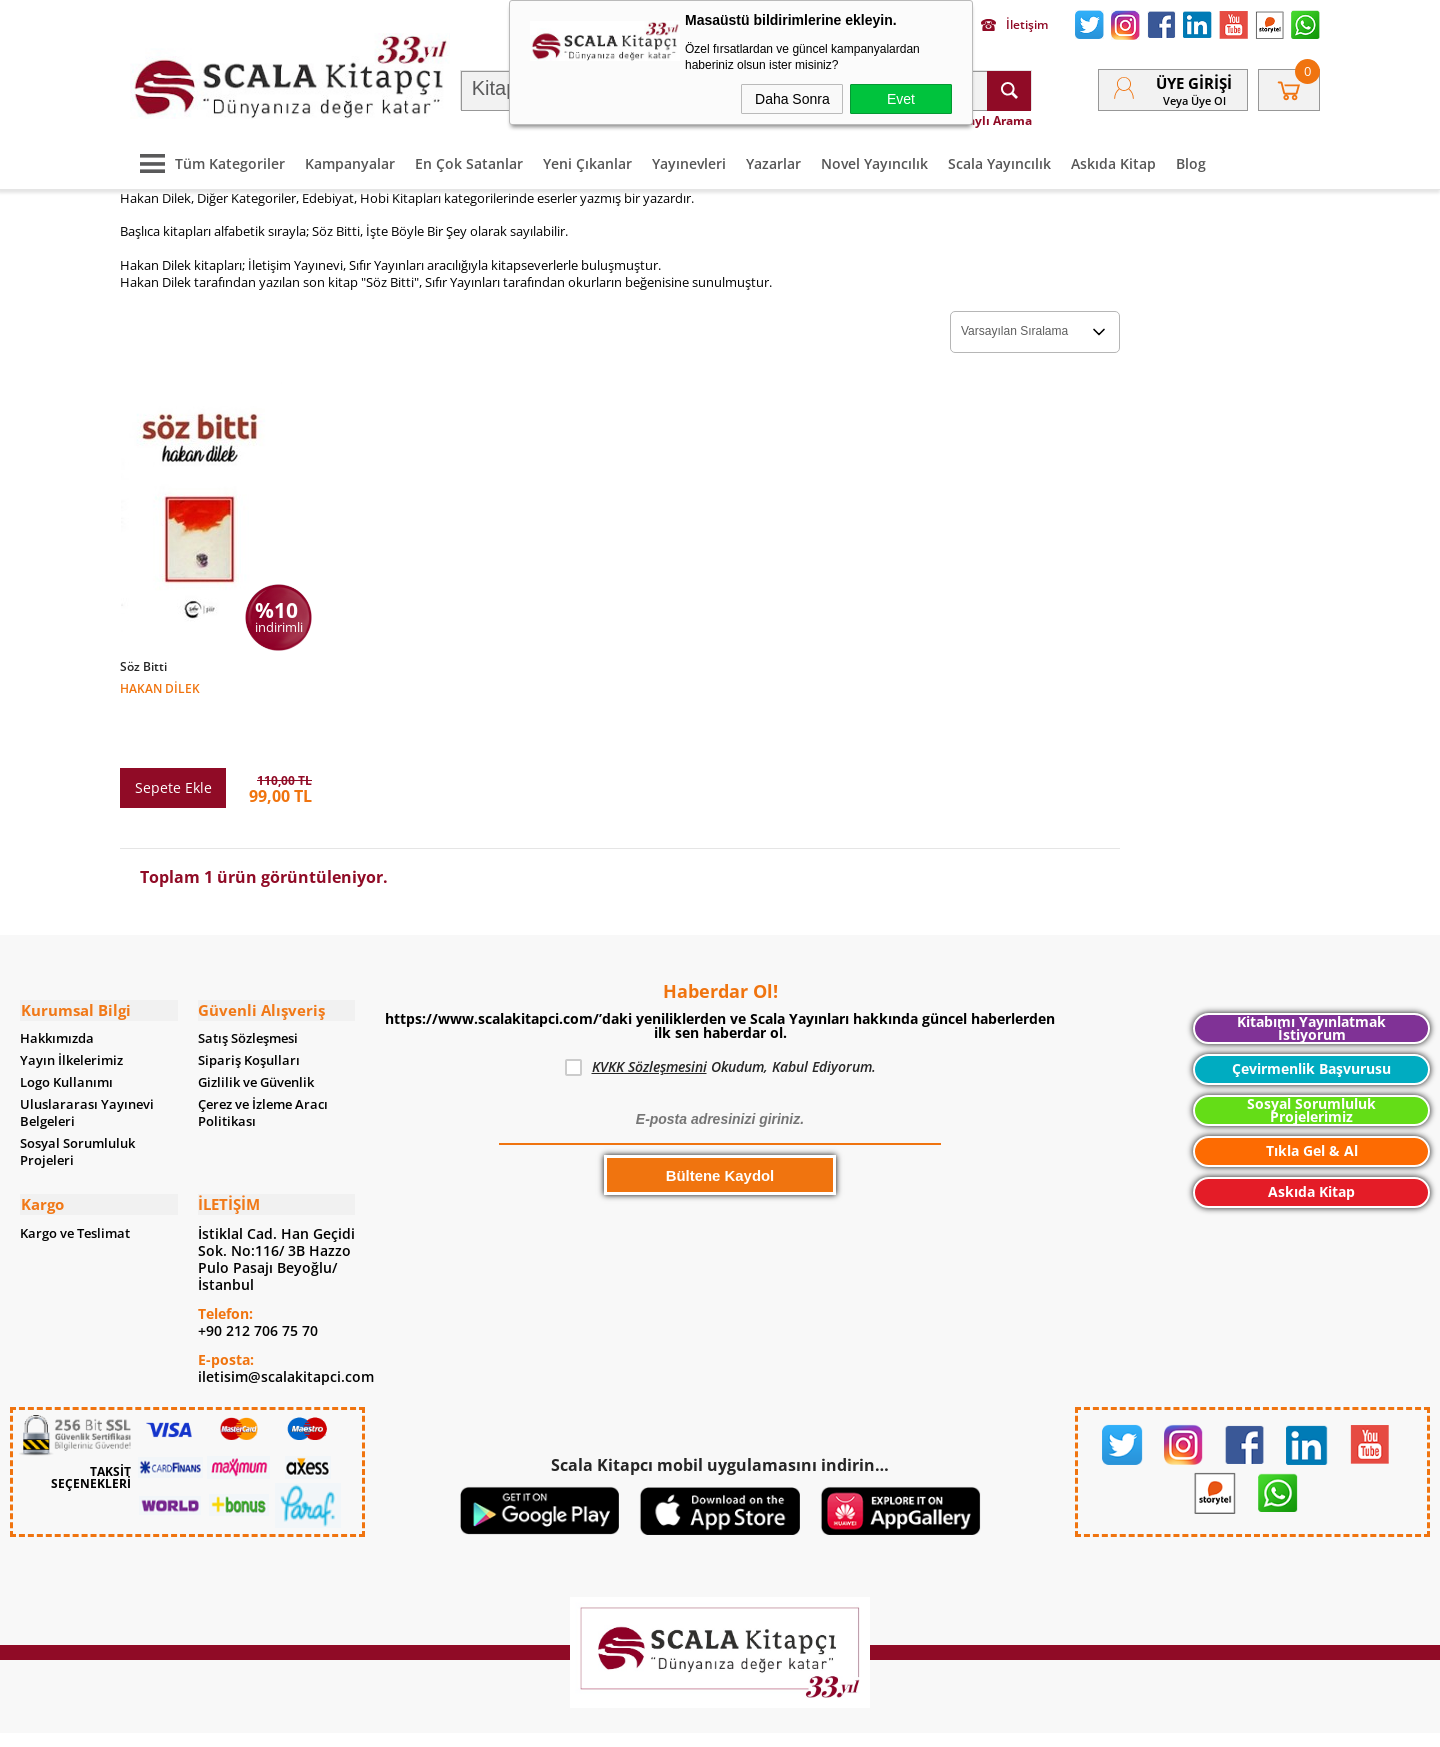 The height and width of the screenshot is (1747, 1440). I want to click on Hakkımızda, so click(57, 983).